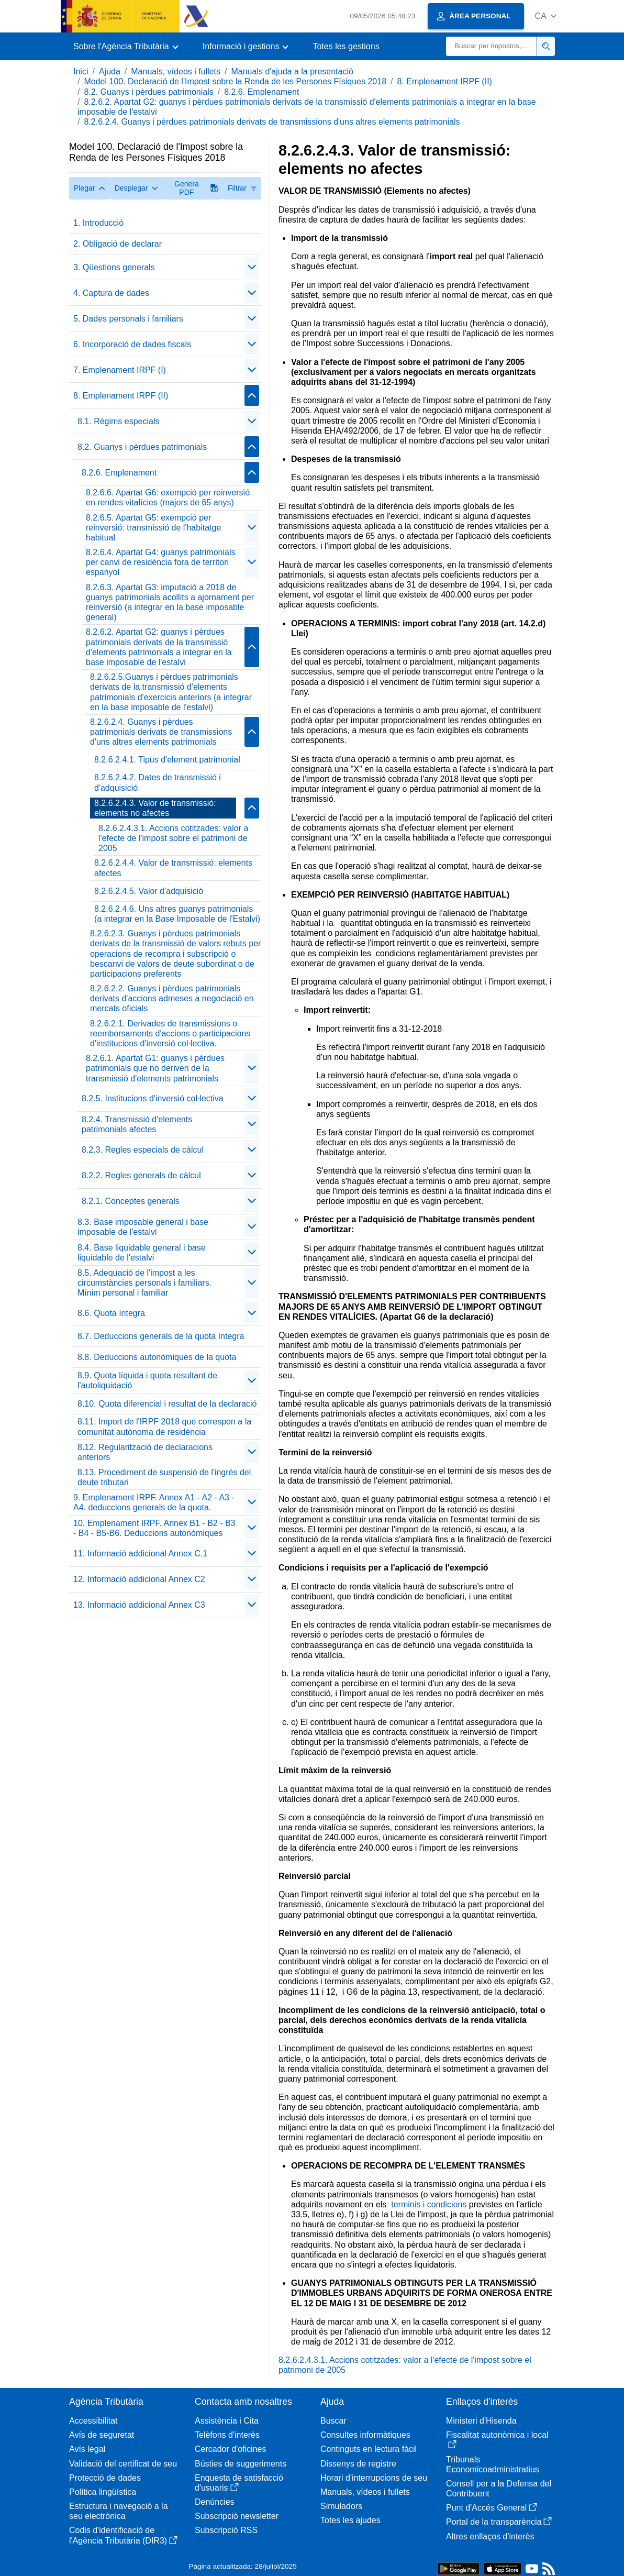 This screenshot has width=624, height=2576. What do you see at coordinates (141, 1252) in the screenshot?
I see `8.4. Base liquidable general i base liquidable de l'estalvi` at bounding box center [141, 1252].